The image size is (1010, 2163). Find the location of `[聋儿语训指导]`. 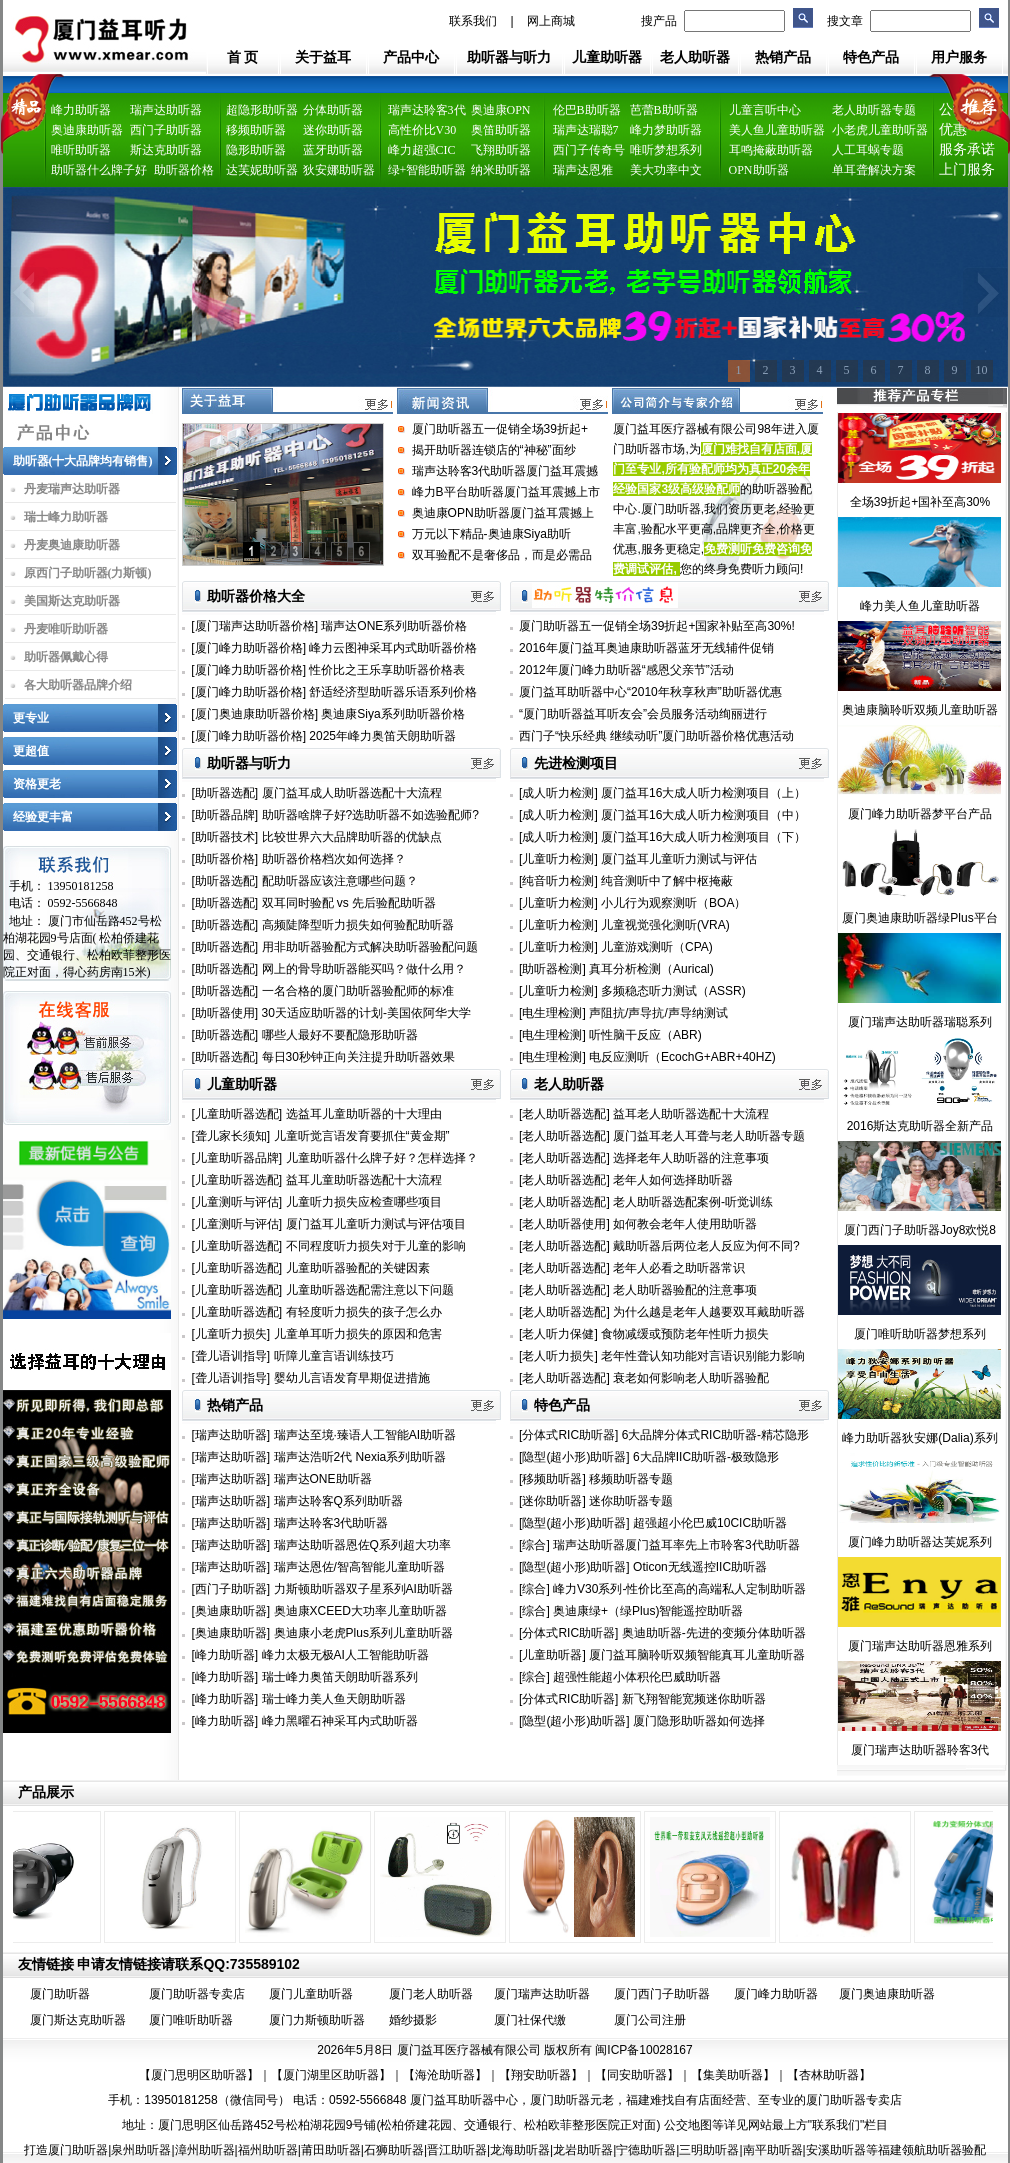

[聋儿语训指导] is located at coordinates (231, 1356).